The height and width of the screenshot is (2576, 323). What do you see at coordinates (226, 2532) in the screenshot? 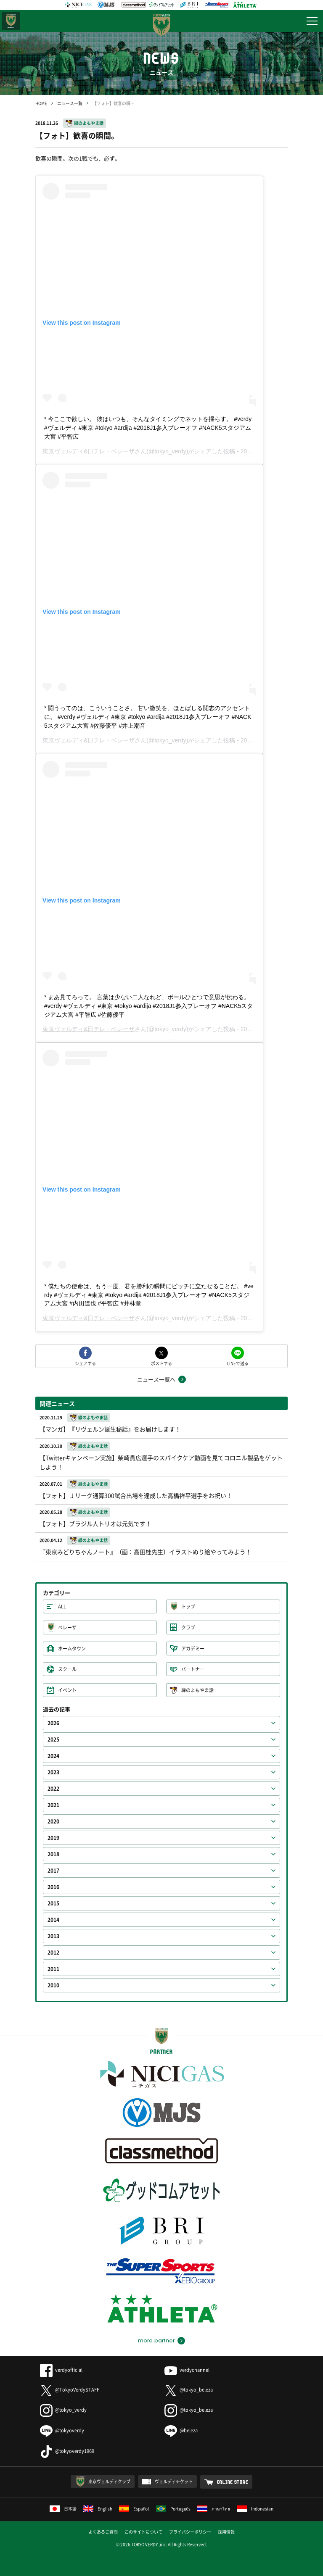
I see `採用情報` at bounding box center [226, 2532].